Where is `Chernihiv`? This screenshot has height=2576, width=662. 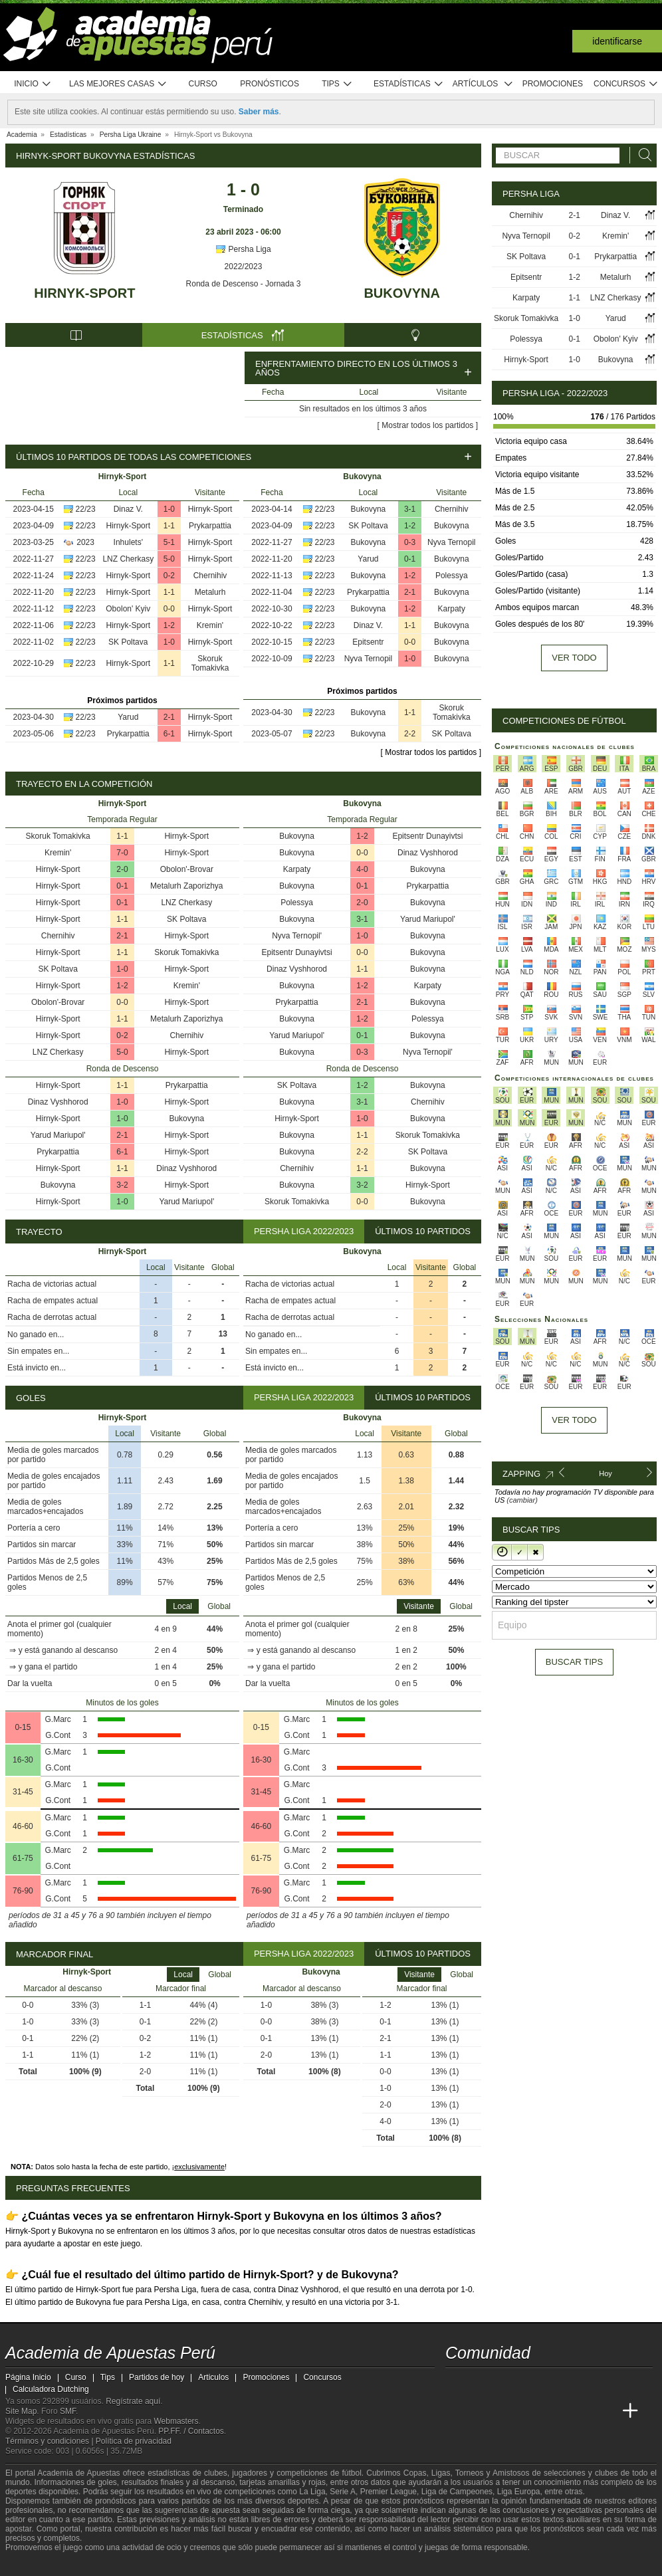
Chernihiv is located at coordinates (210, 575).